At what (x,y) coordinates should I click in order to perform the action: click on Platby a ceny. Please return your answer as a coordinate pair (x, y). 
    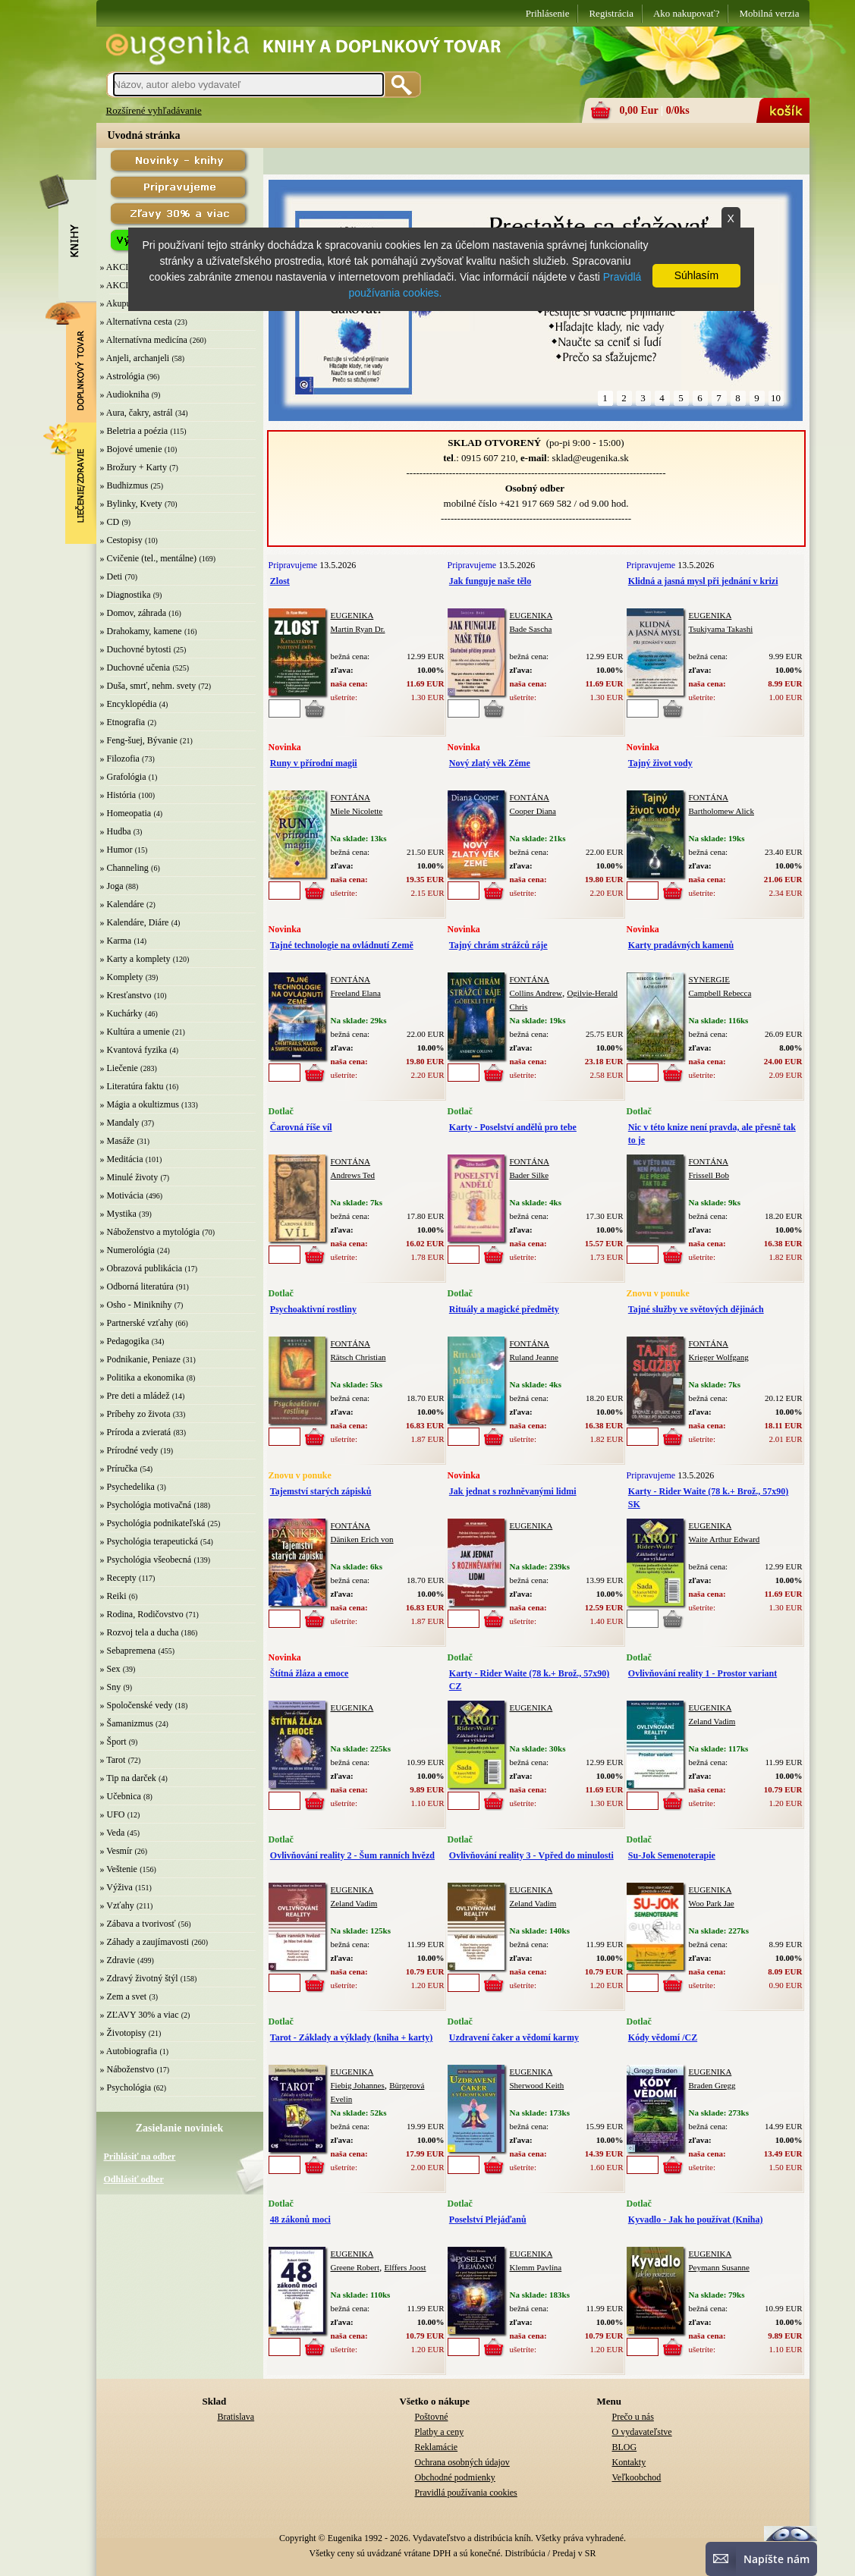
    Looking at the image, I should click on (439, 2432).